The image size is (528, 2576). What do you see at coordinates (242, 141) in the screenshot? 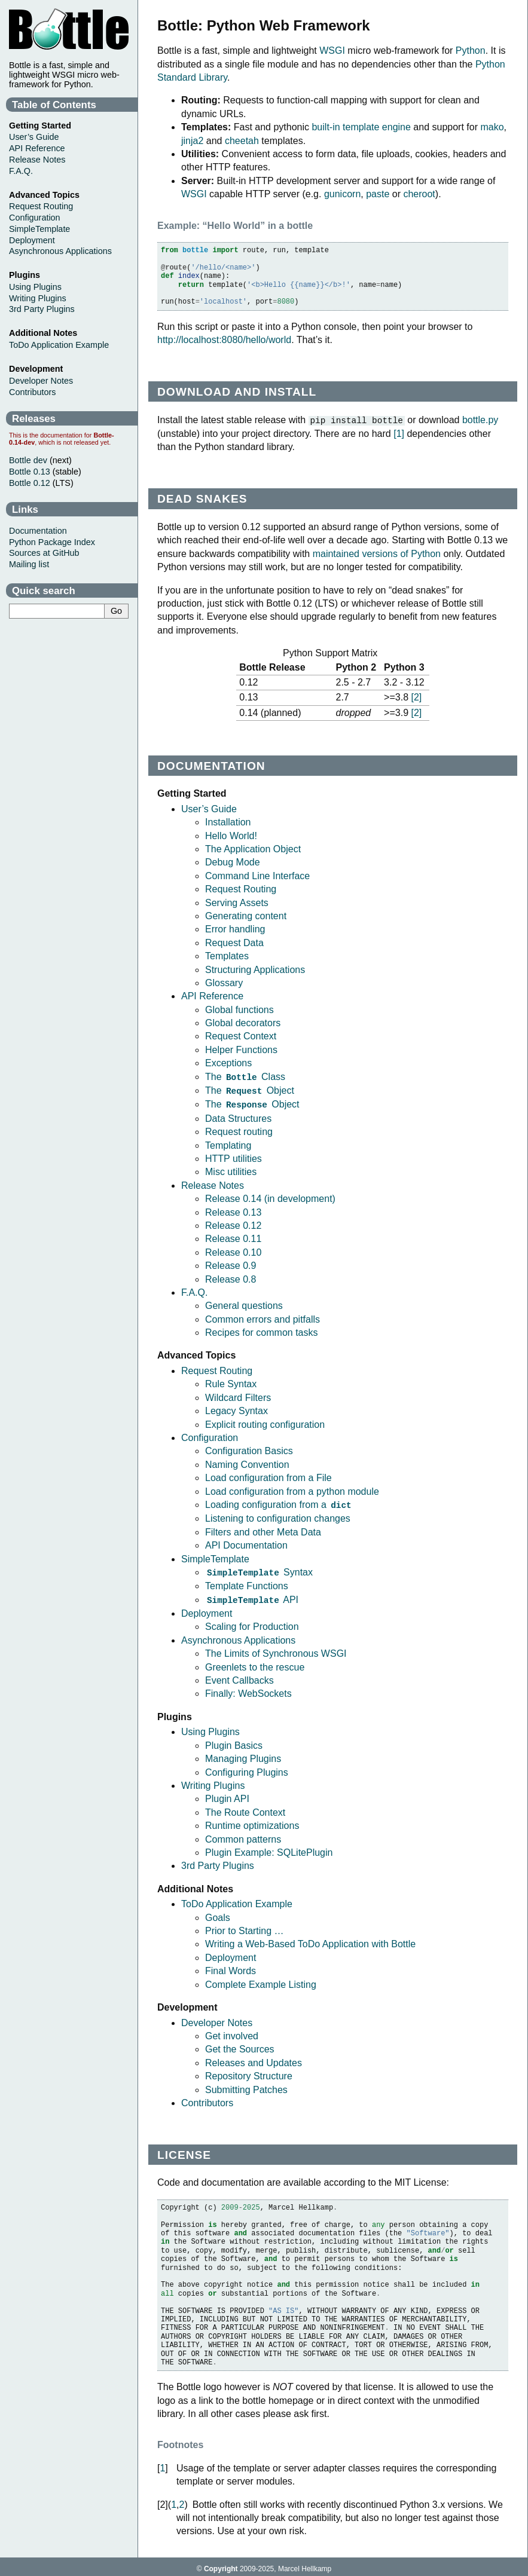
I see `cheetah` at bounding box center [242, 141].